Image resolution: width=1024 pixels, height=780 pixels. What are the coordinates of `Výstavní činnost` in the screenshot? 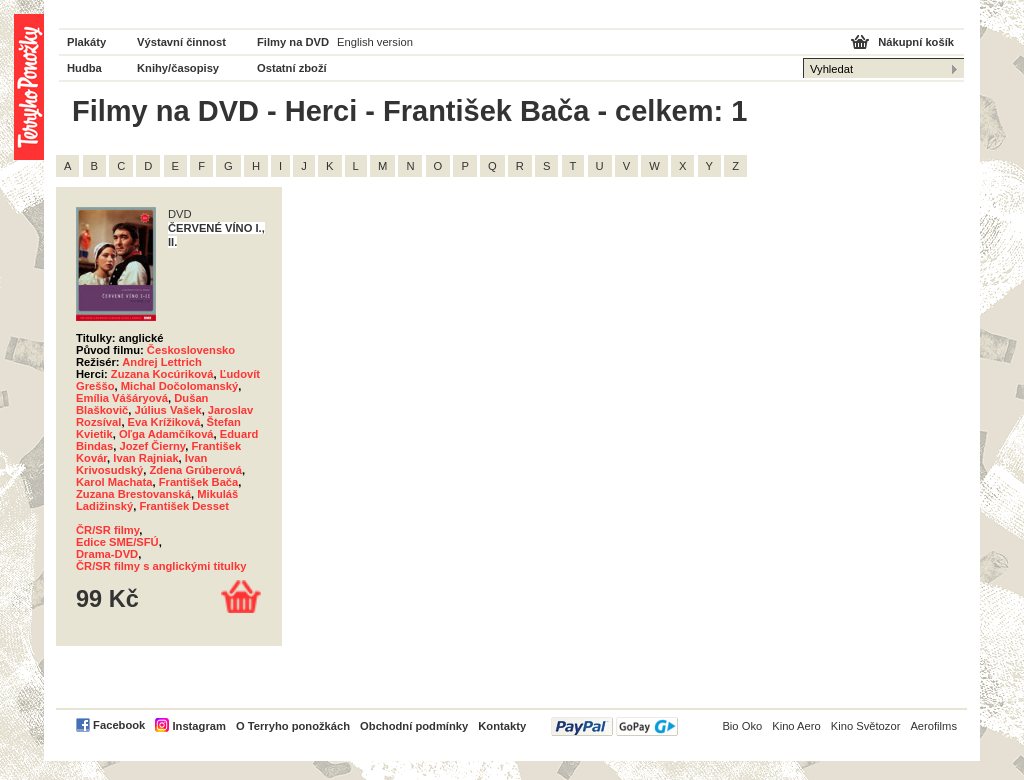 It's located at (181, 42).